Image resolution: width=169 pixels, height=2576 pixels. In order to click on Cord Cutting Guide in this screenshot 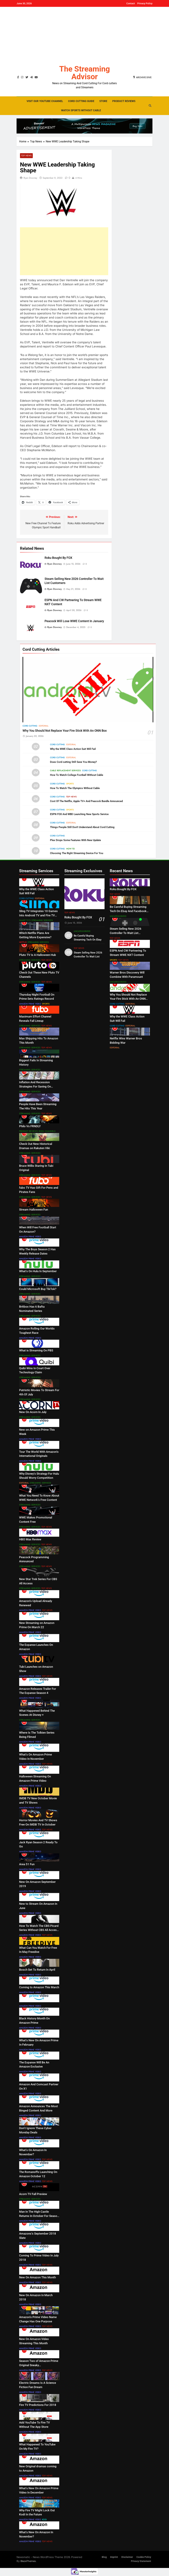, I will do `click(81, 101)`.